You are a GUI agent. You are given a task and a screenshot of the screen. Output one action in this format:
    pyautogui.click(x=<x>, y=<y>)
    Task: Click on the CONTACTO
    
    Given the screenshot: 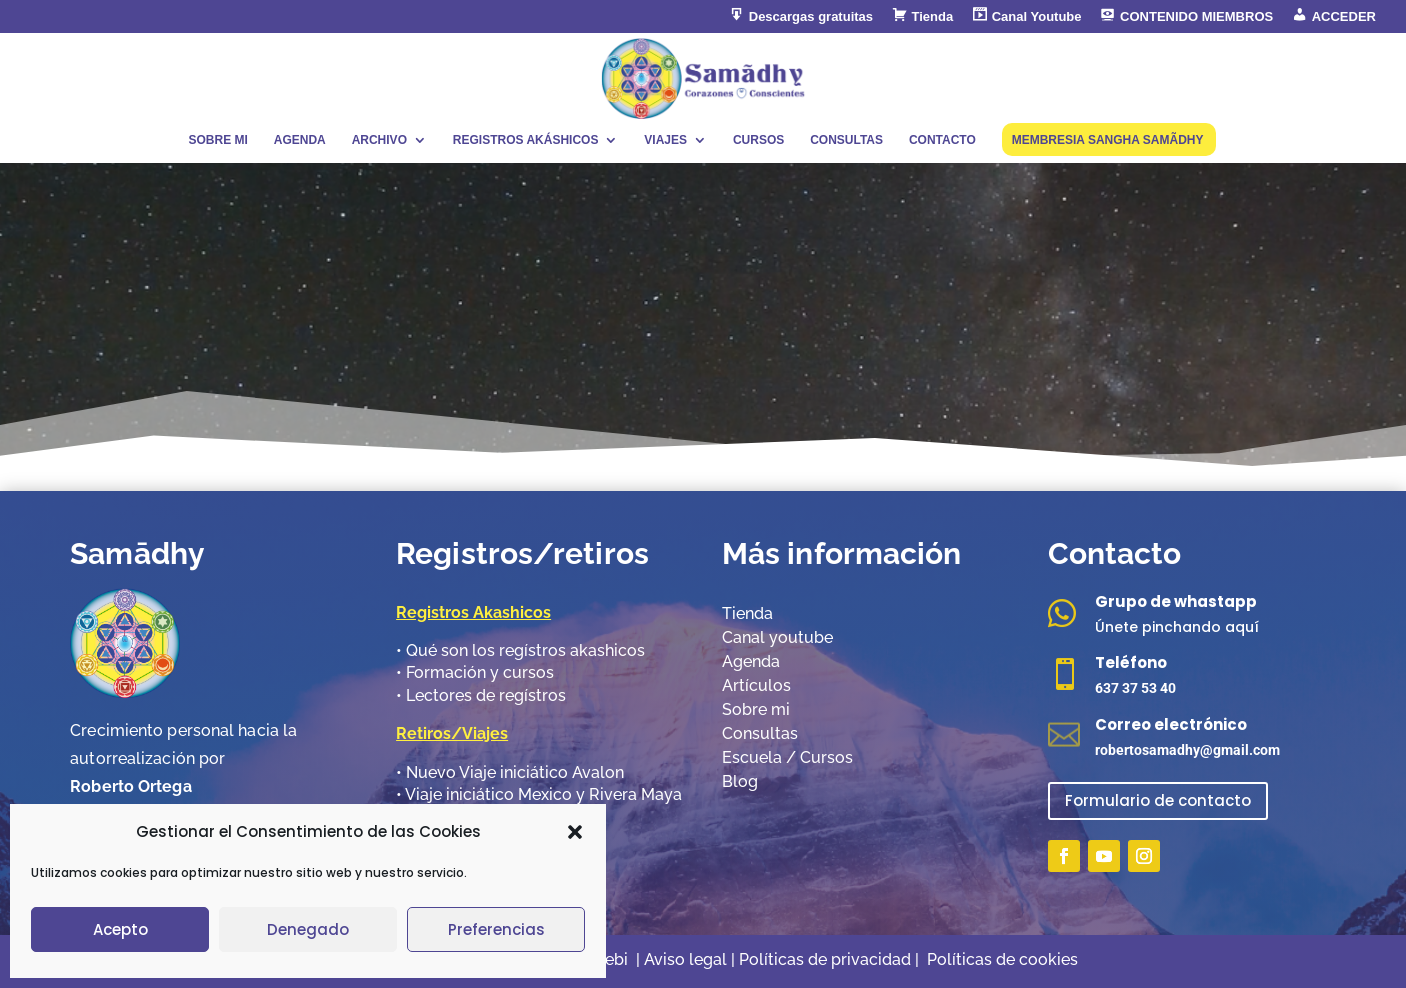 What is the action you would take?
    pyautogui.click(x=942, y=140)
    